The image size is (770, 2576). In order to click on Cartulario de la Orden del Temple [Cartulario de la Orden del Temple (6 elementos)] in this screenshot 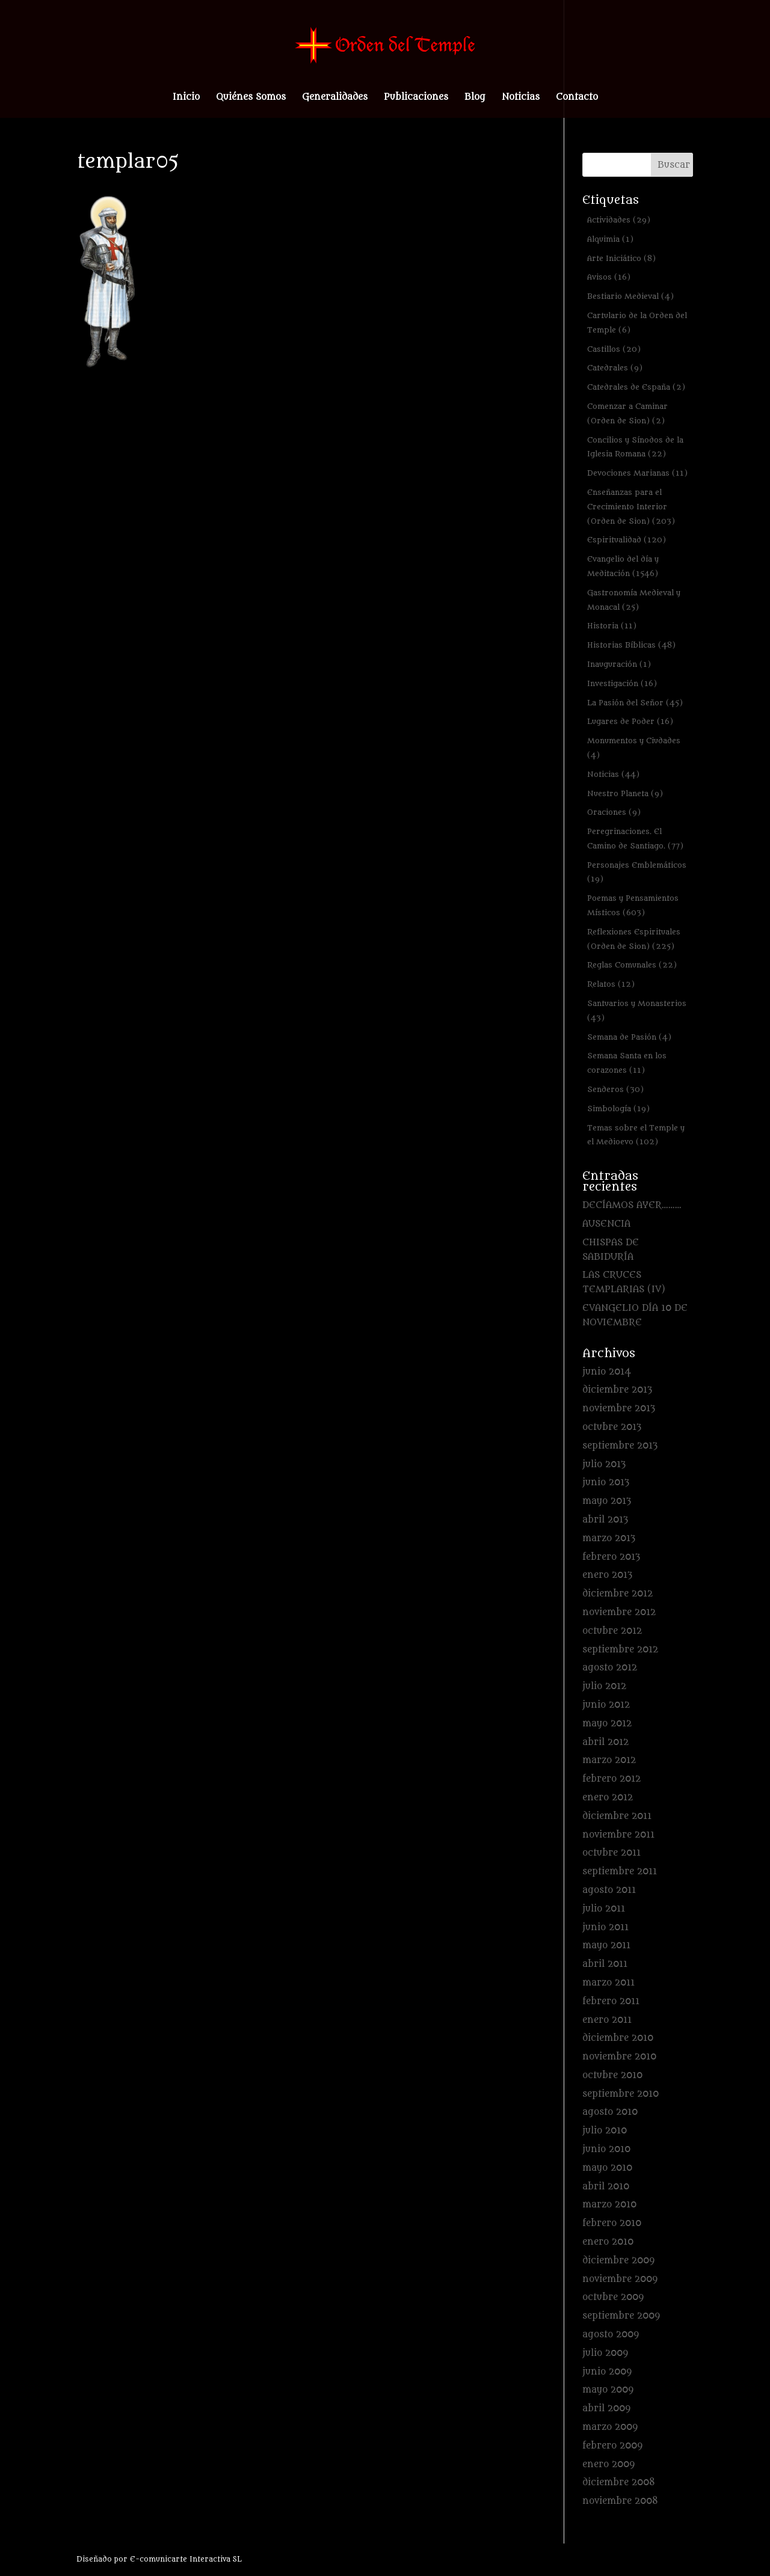, I will do `click(637, 322)`.